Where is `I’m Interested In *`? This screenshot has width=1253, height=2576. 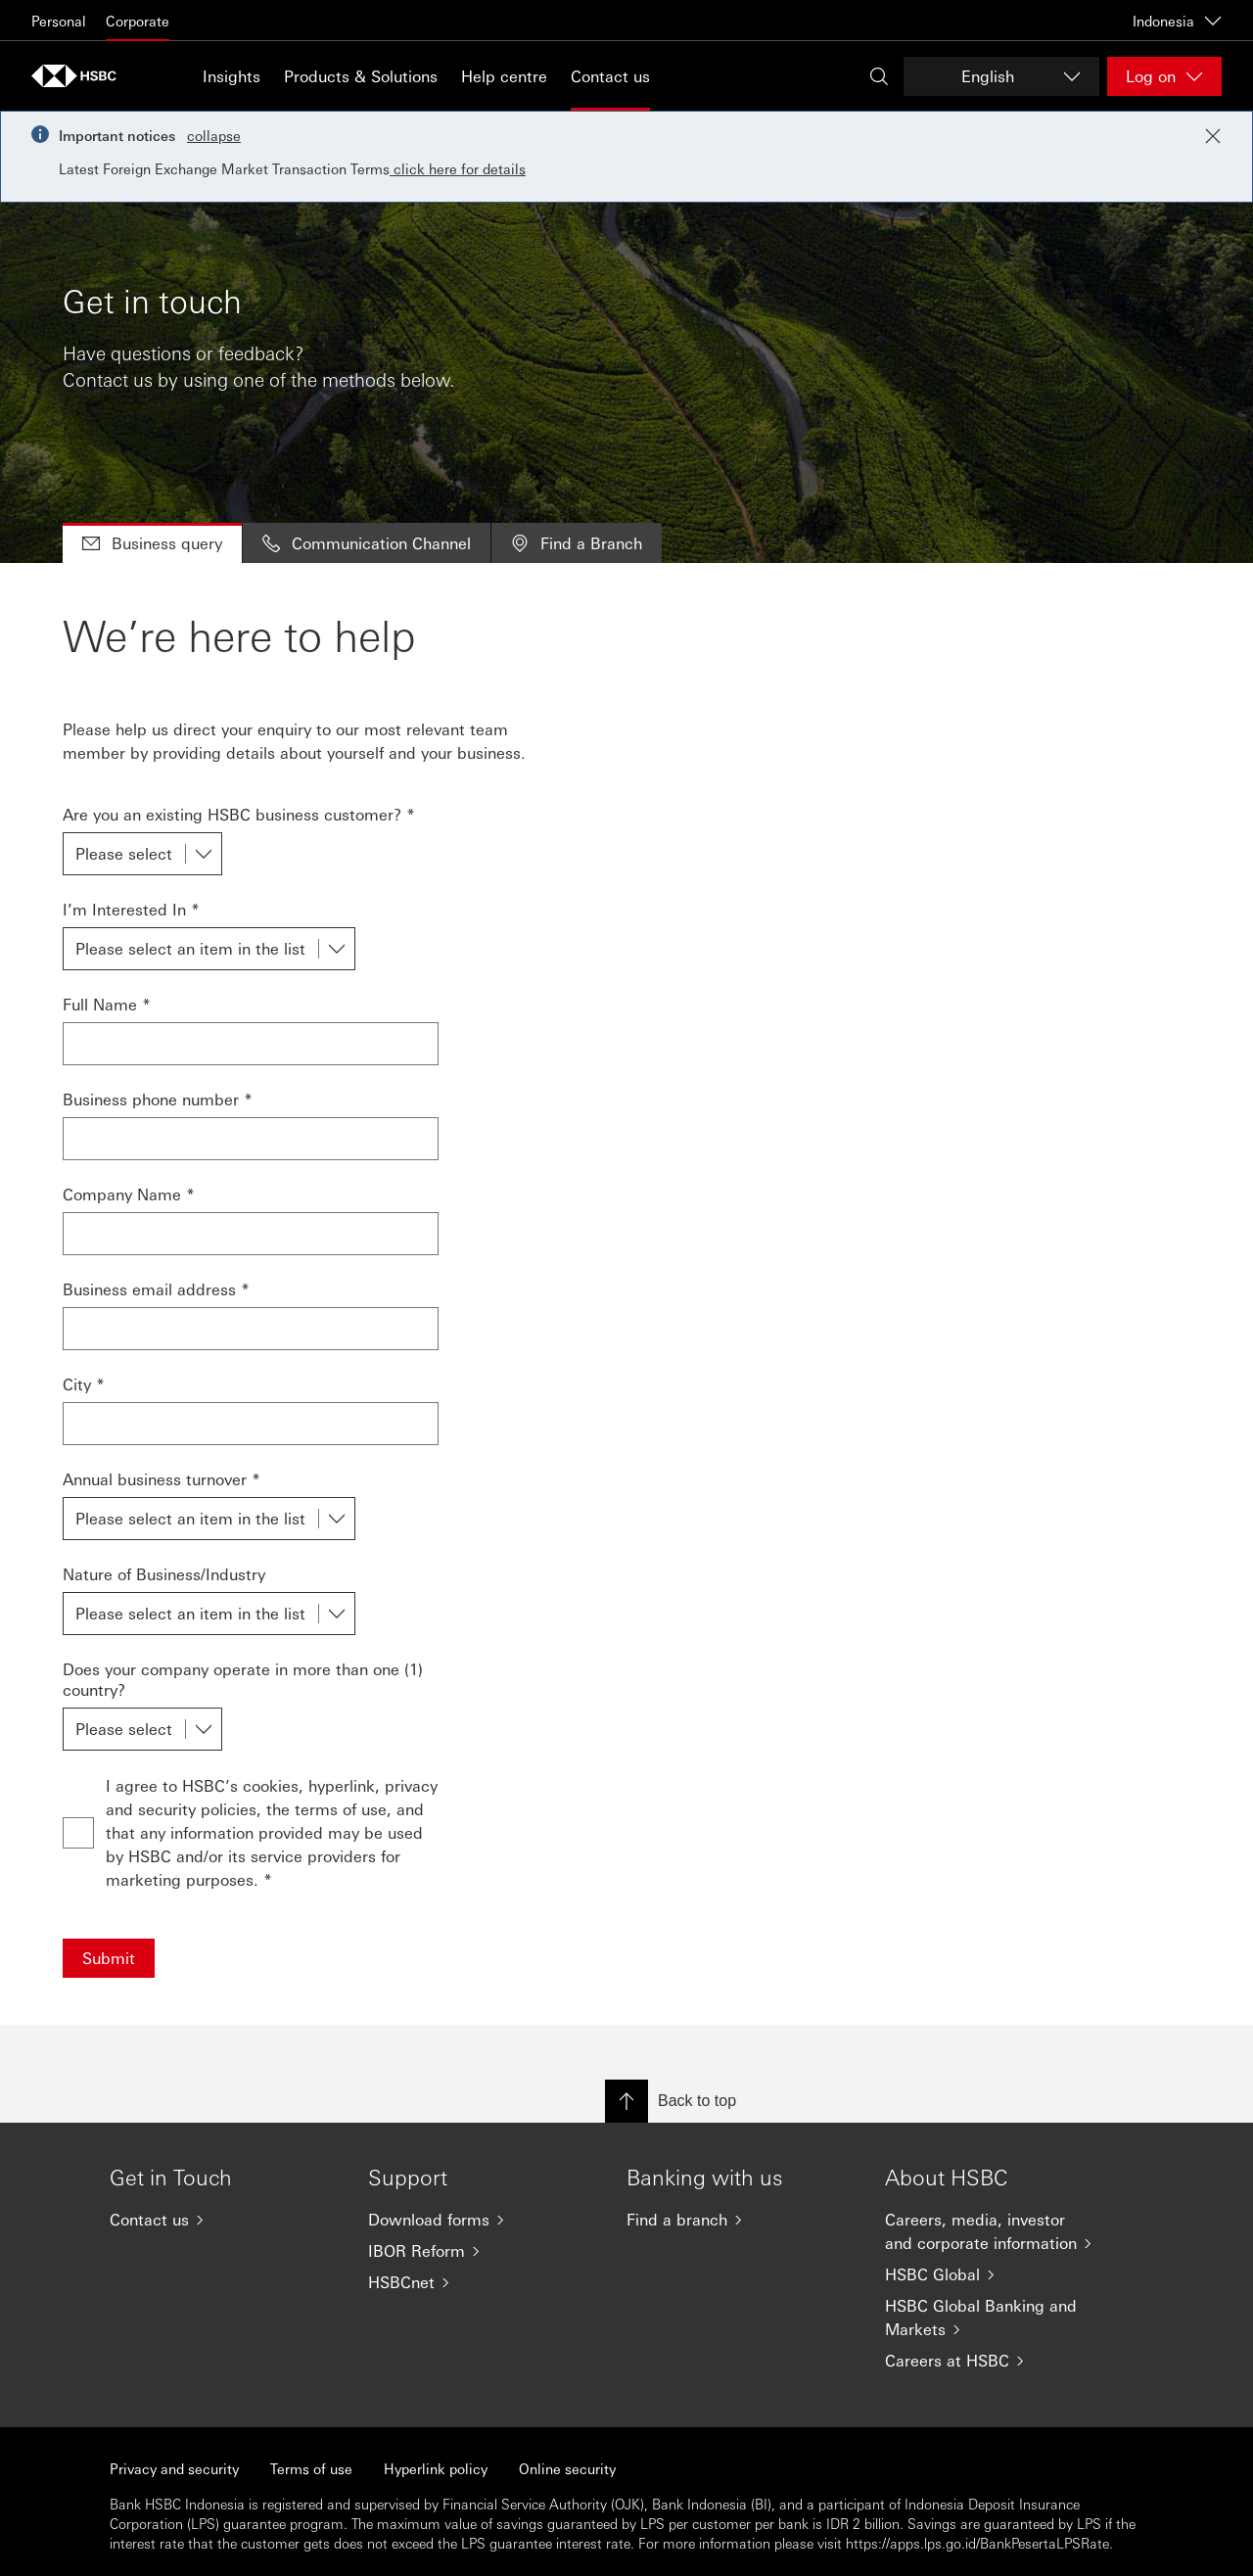
I’m Interested In * is located at coordinates (131, 909).